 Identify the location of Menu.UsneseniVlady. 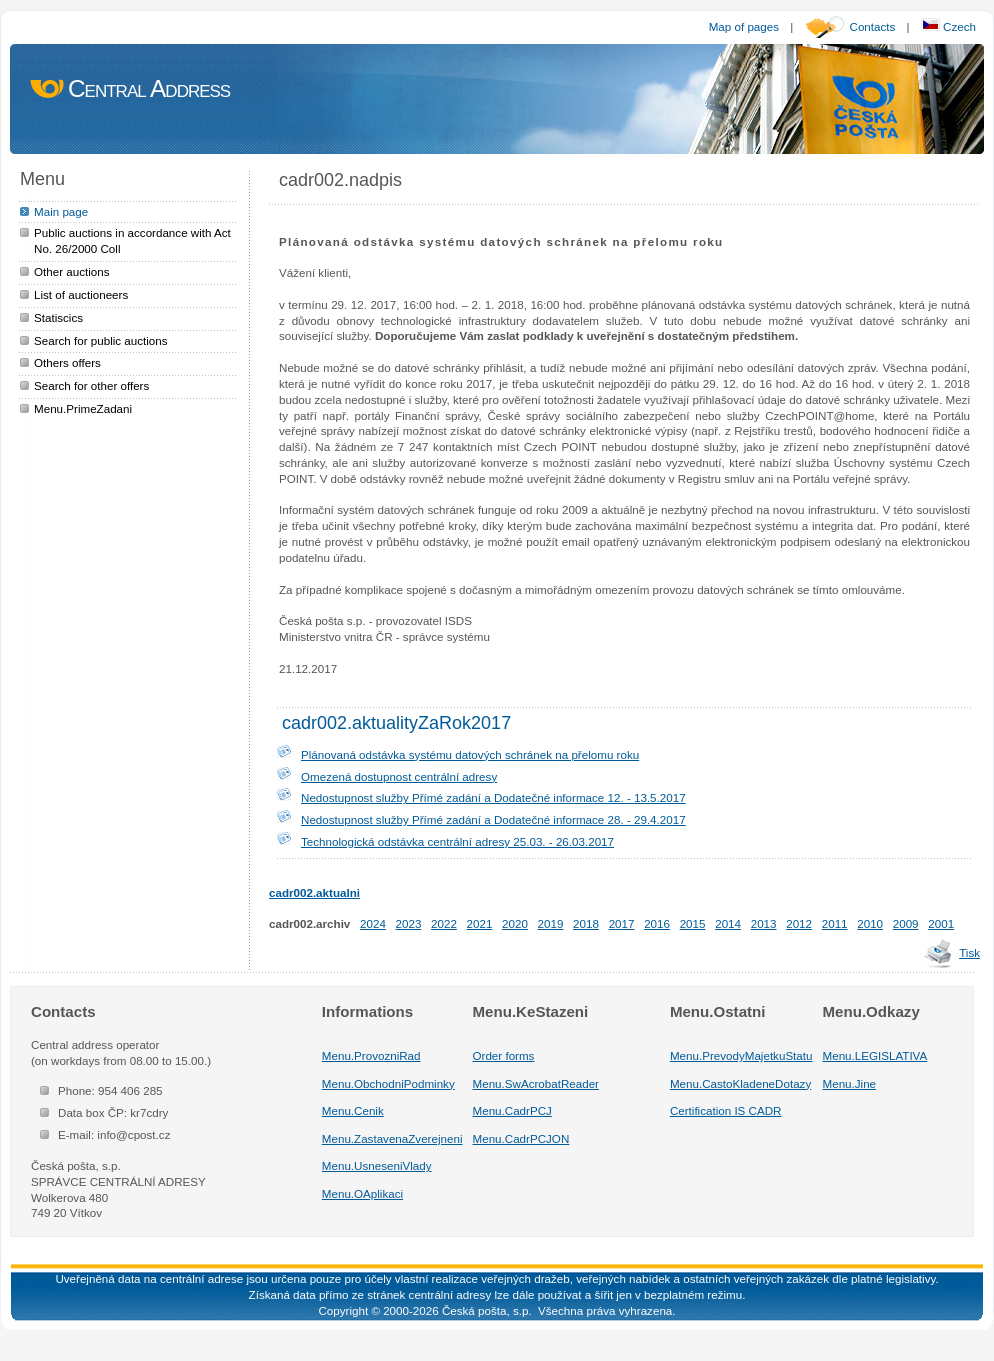
(377, 1165).